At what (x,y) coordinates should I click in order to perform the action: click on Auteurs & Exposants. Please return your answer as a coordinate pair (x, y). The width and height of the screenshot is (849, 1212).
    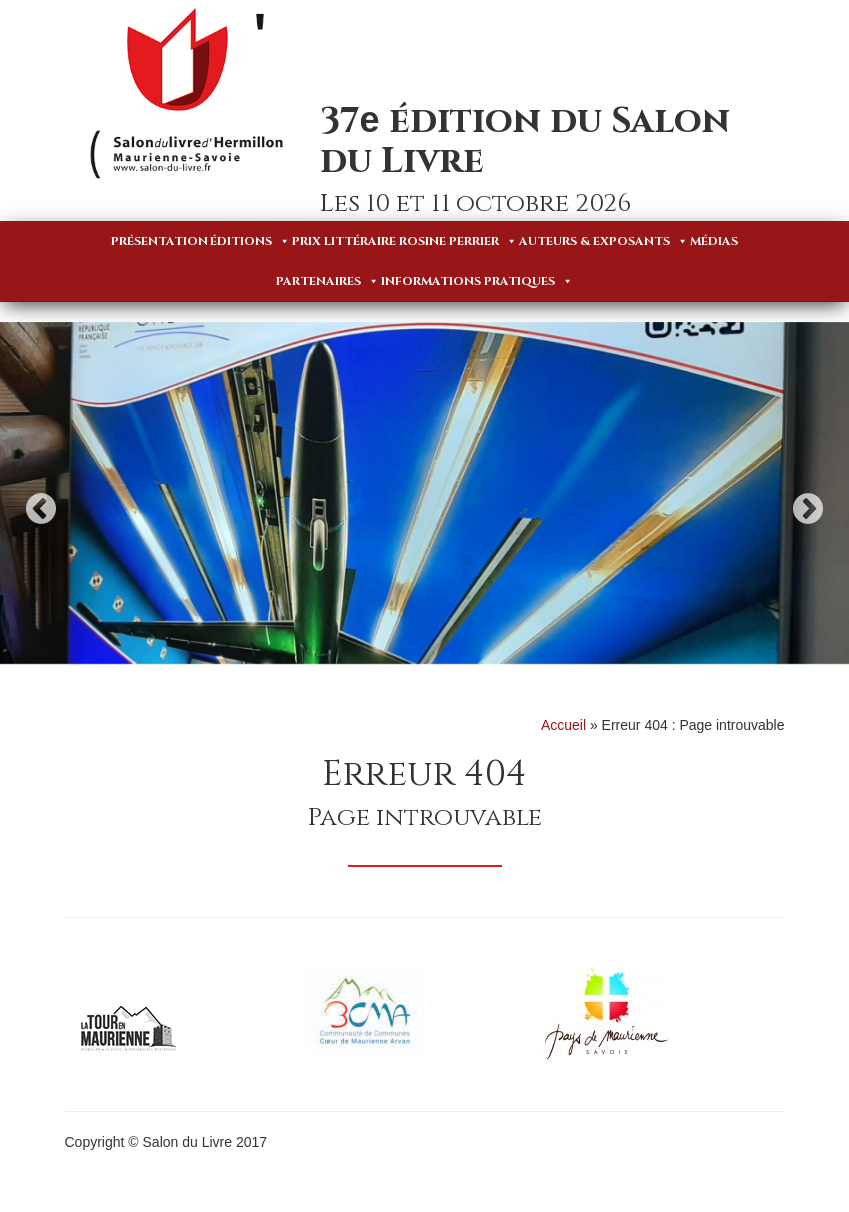
    Looking at the image, I should click on (603, 241).